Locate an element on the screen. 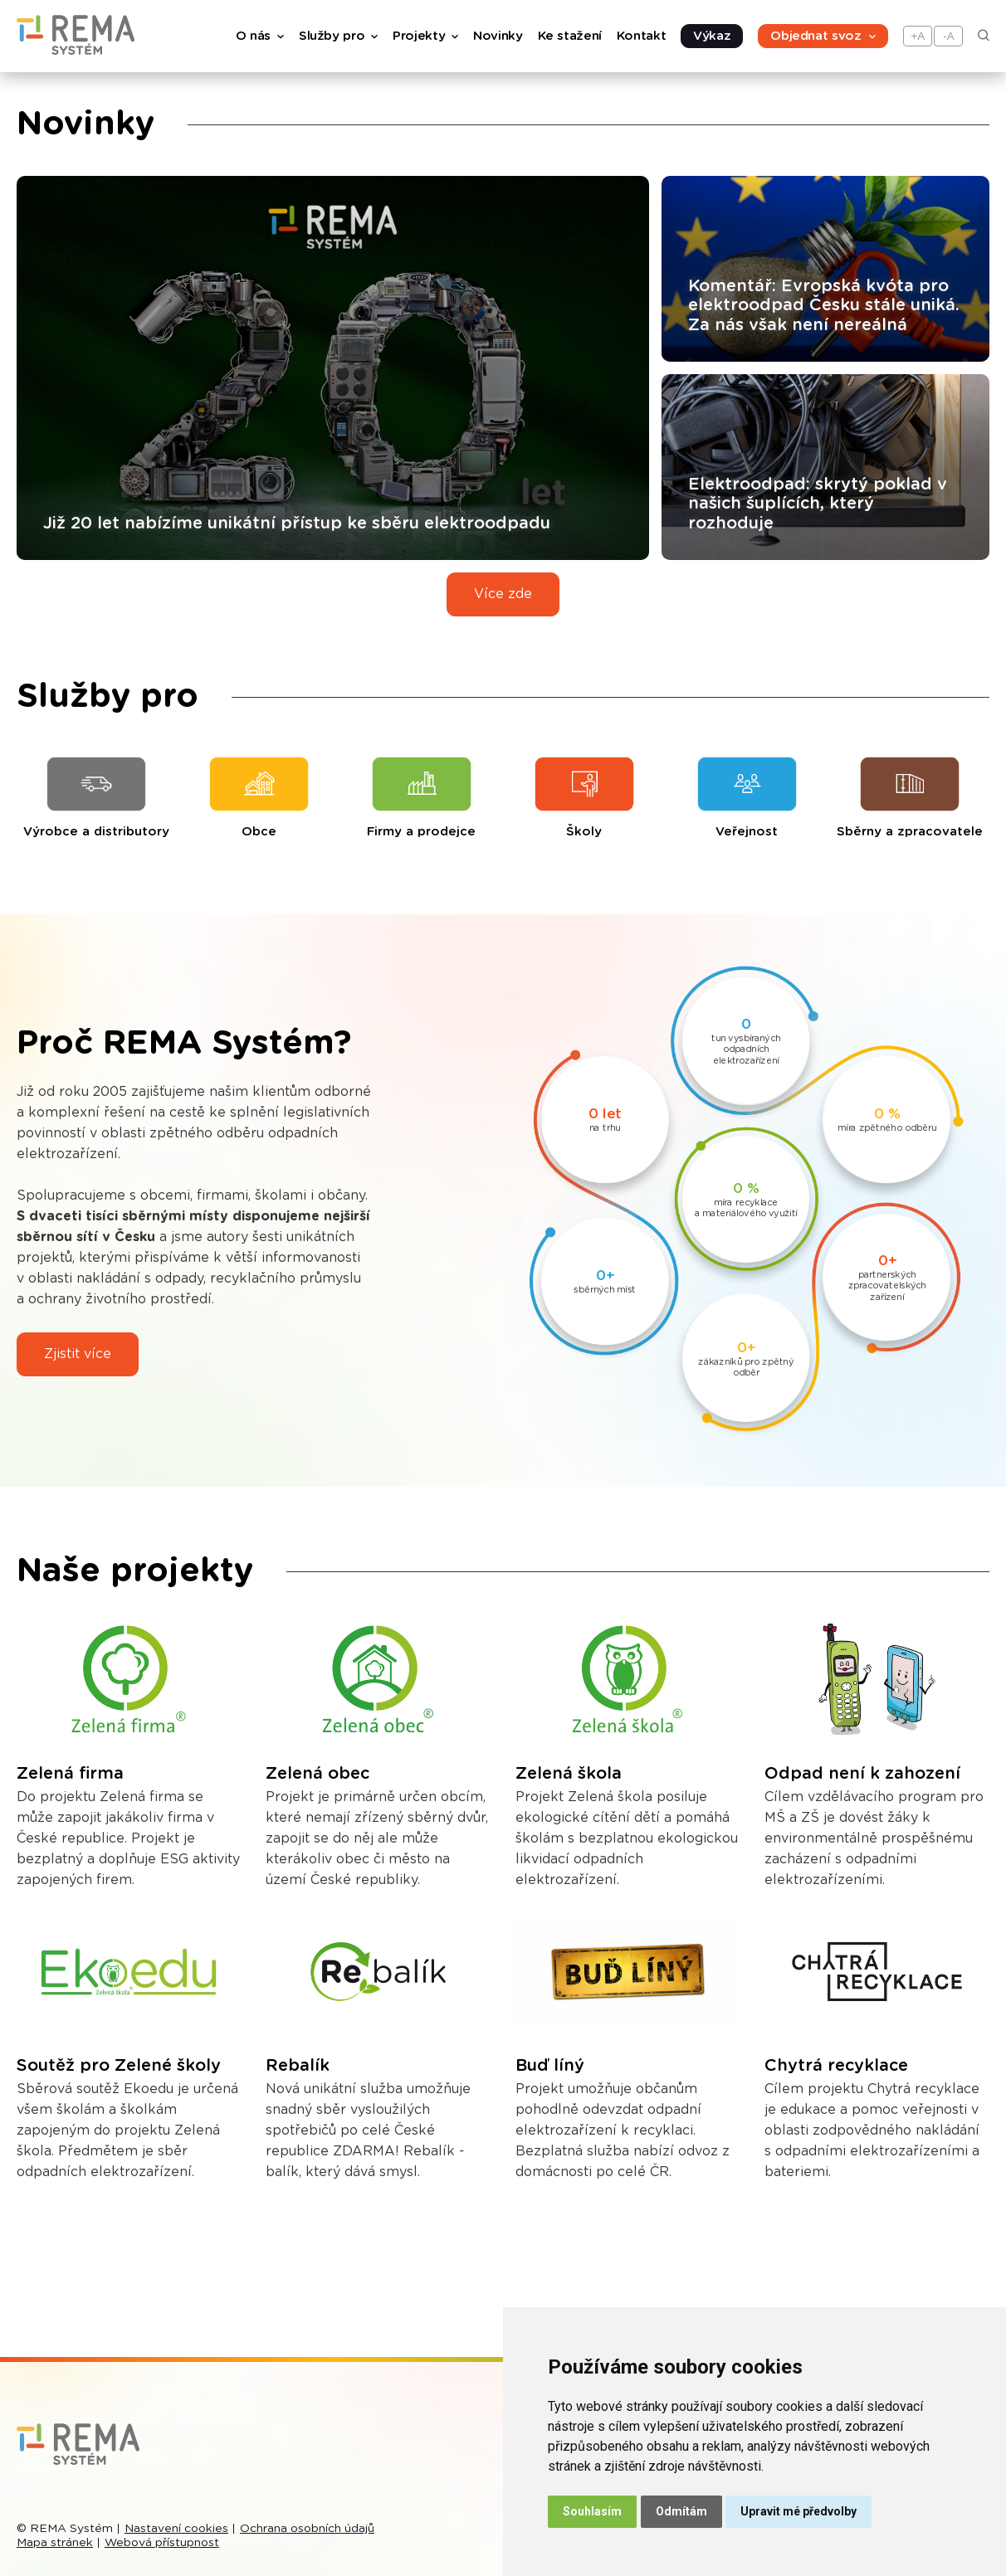  +A is located at coordinates (918, 36).